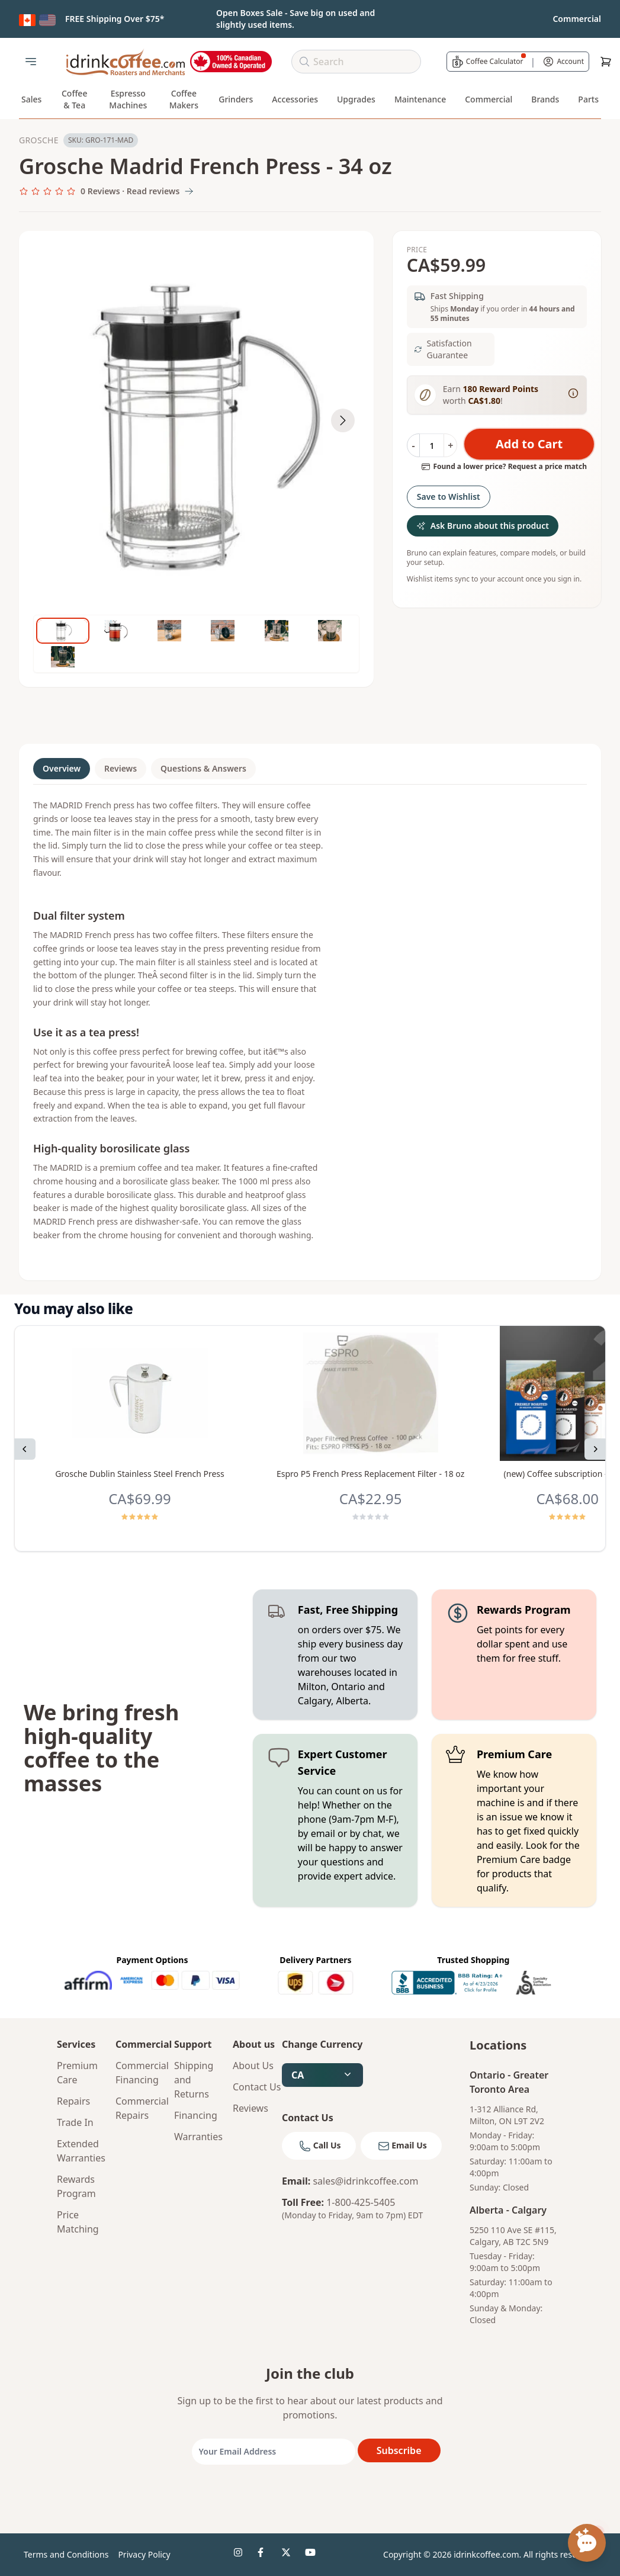 This screenshot has height=2576, width=620. What do you see at coordinates (62, 768) in the screenshot?
I see `Overview` at bounding box center [62, 768].